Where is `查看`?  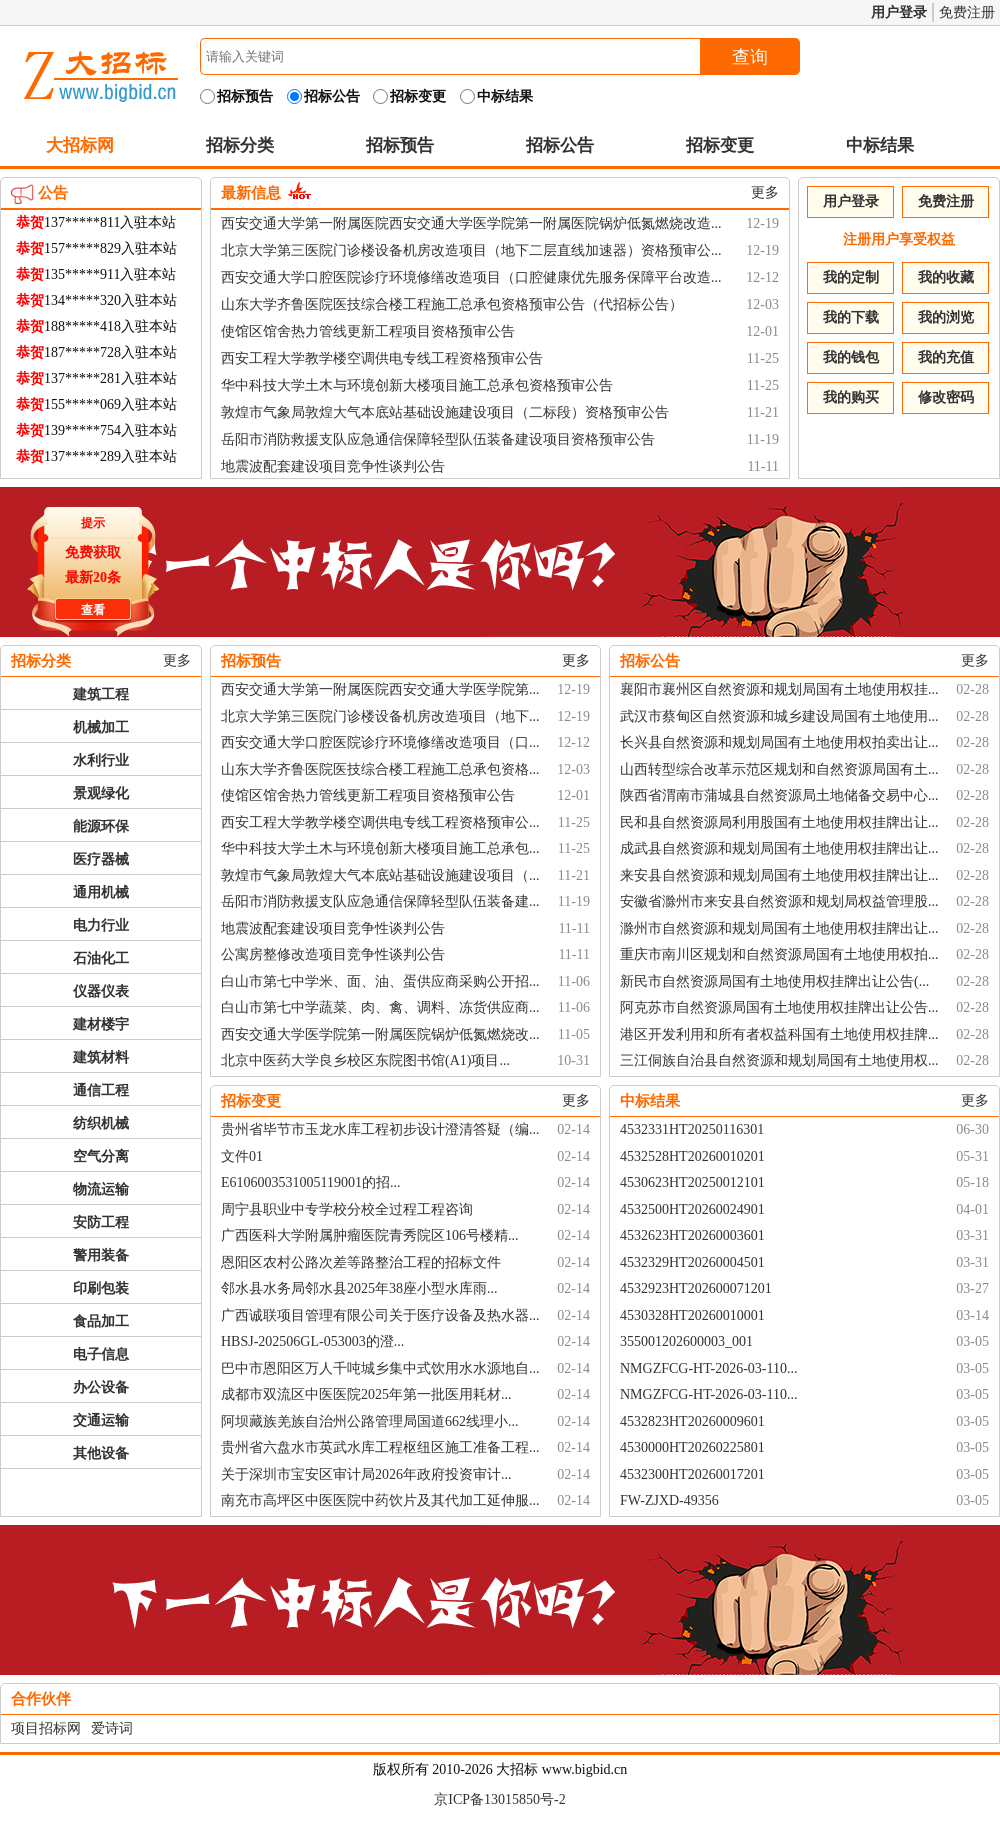
查看 is located at coordinates (90, 607).